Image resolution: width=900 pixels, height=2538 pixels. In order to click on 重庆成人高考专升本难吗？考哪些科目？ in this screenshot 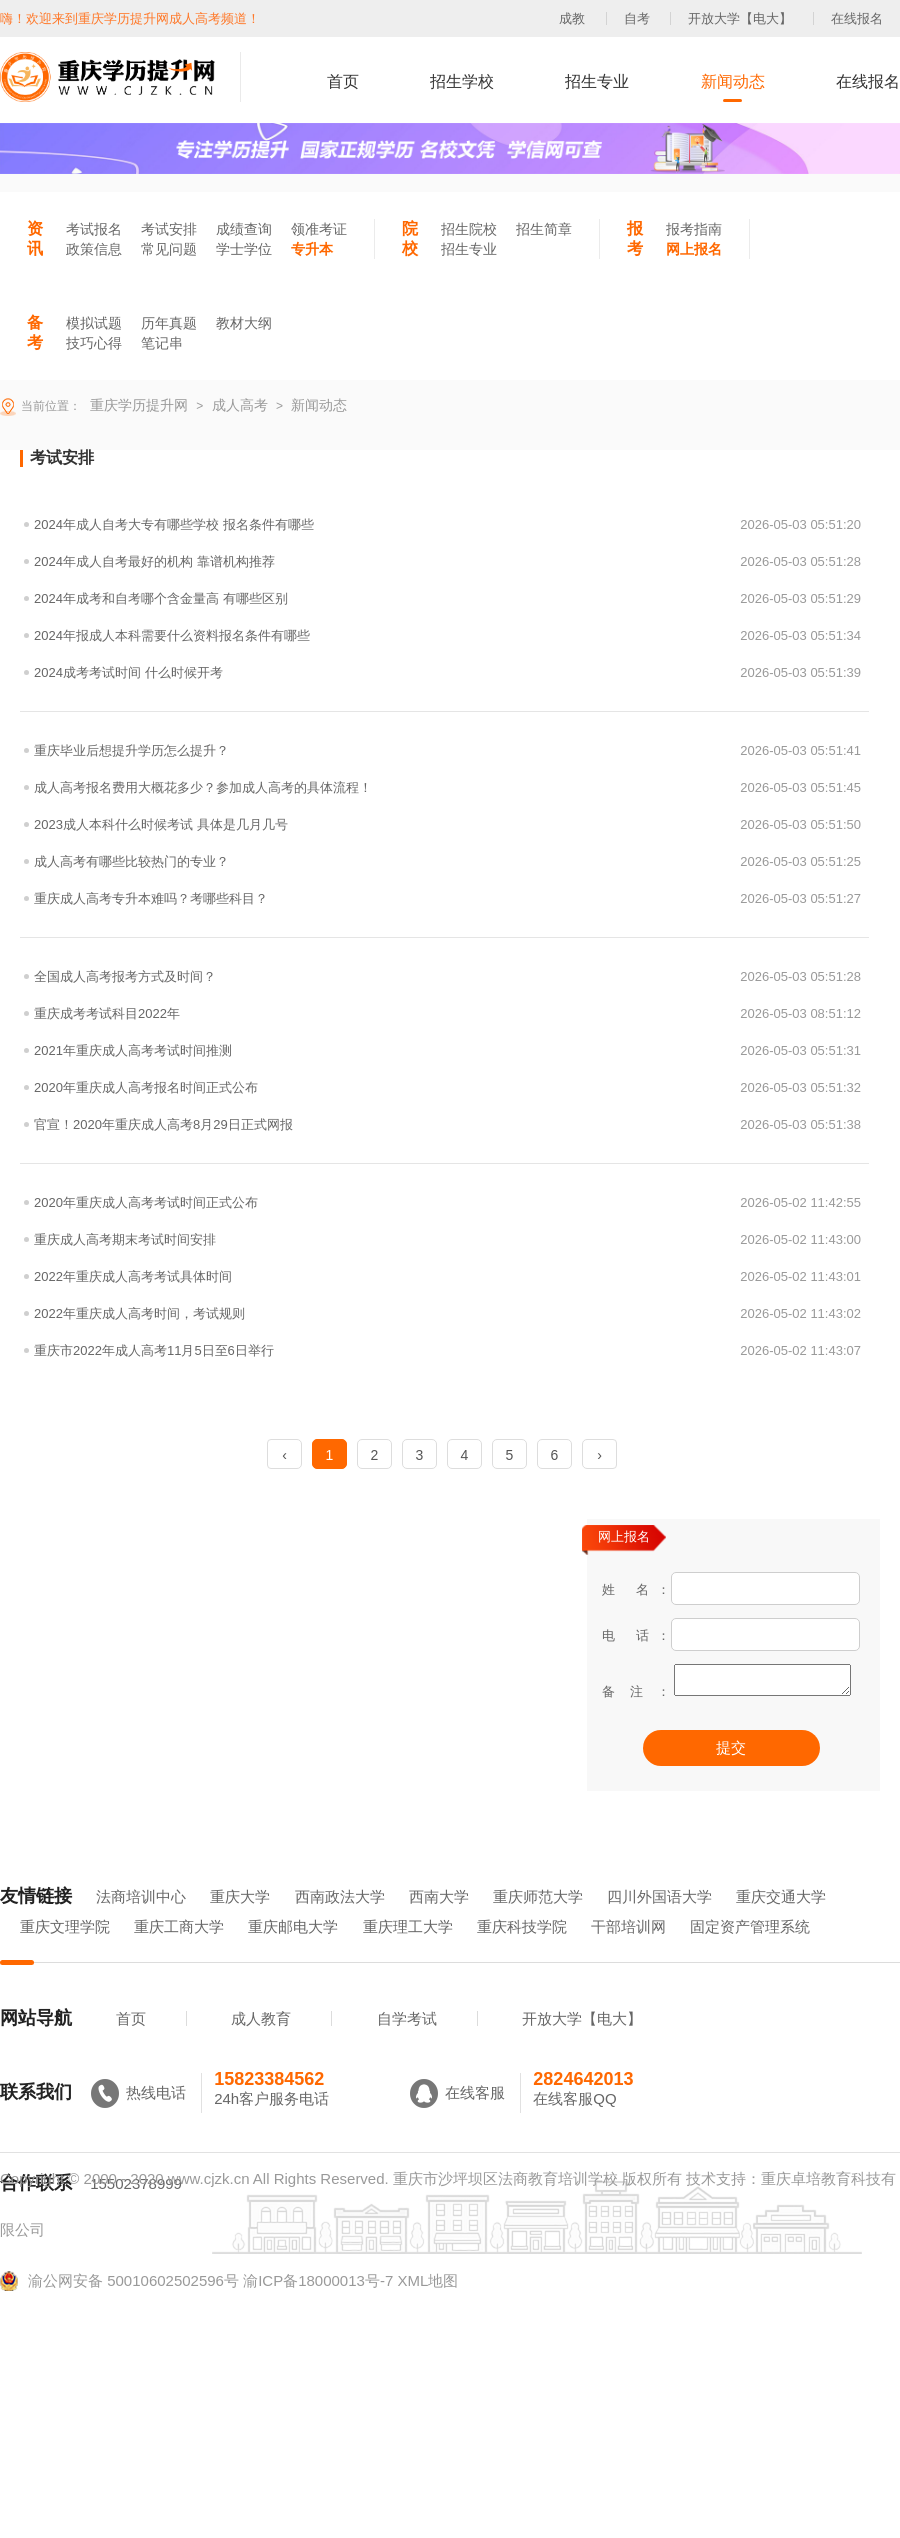, I will do `click(447, 898)`.